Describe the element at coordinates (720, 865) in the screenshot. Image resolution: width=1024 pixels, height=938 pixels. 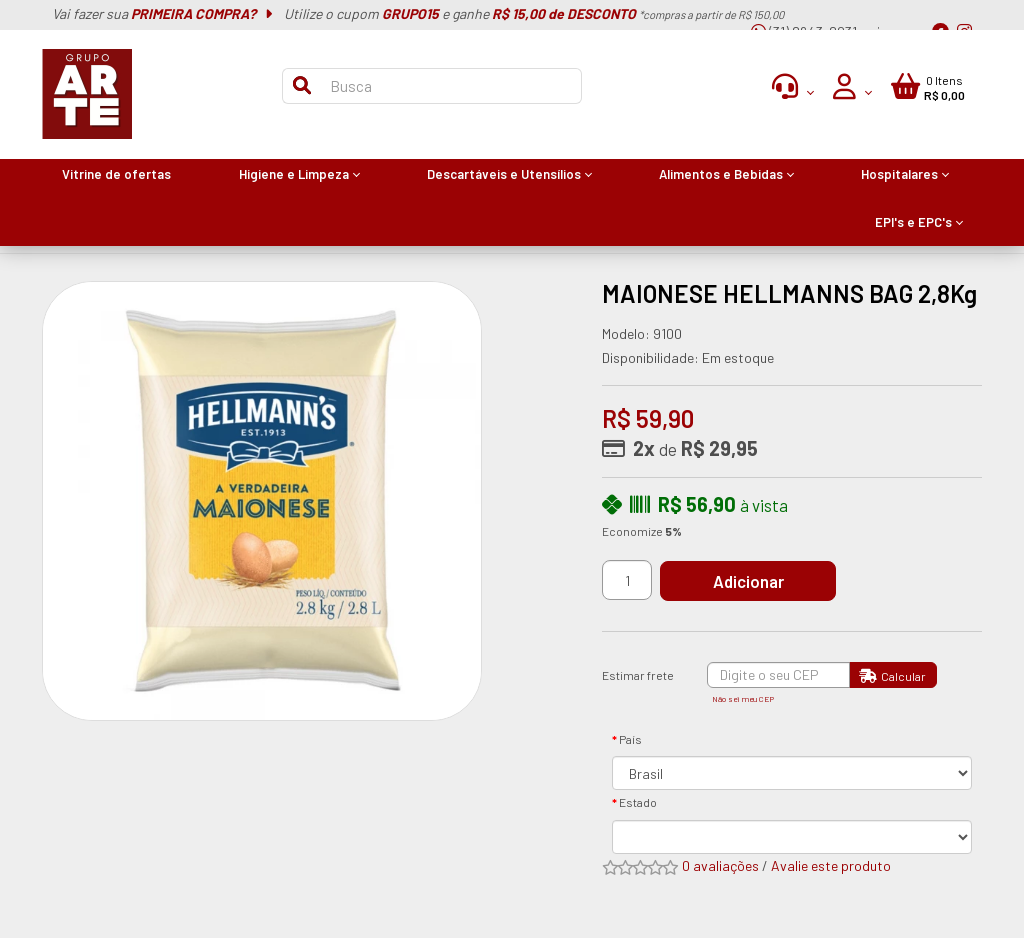
I see `0 avaliações` at that location.